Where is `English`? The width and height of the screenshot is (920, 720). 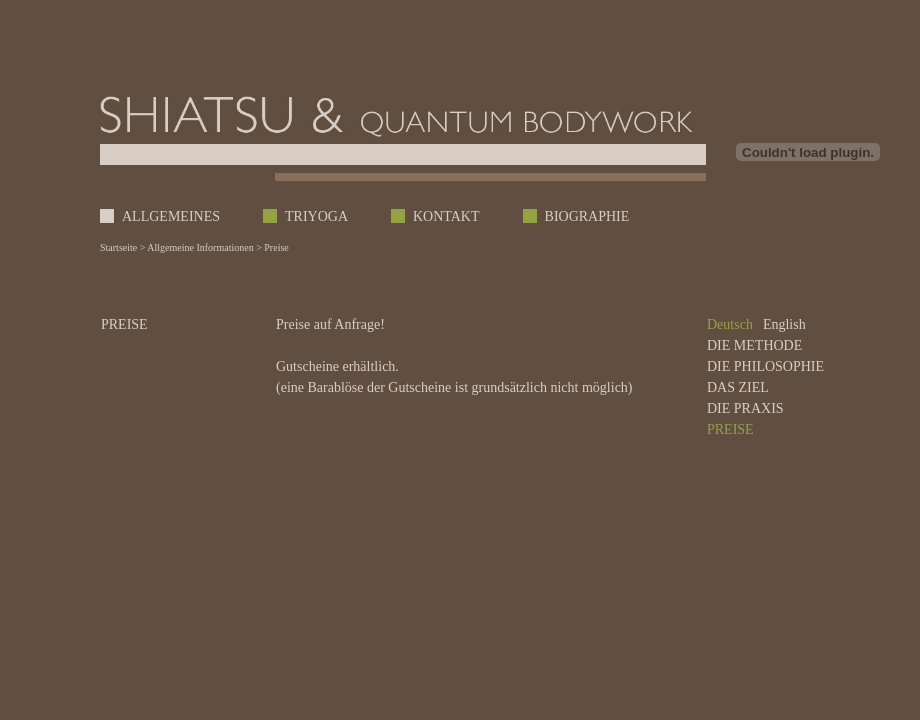 English is located at coordinates (784, 324).